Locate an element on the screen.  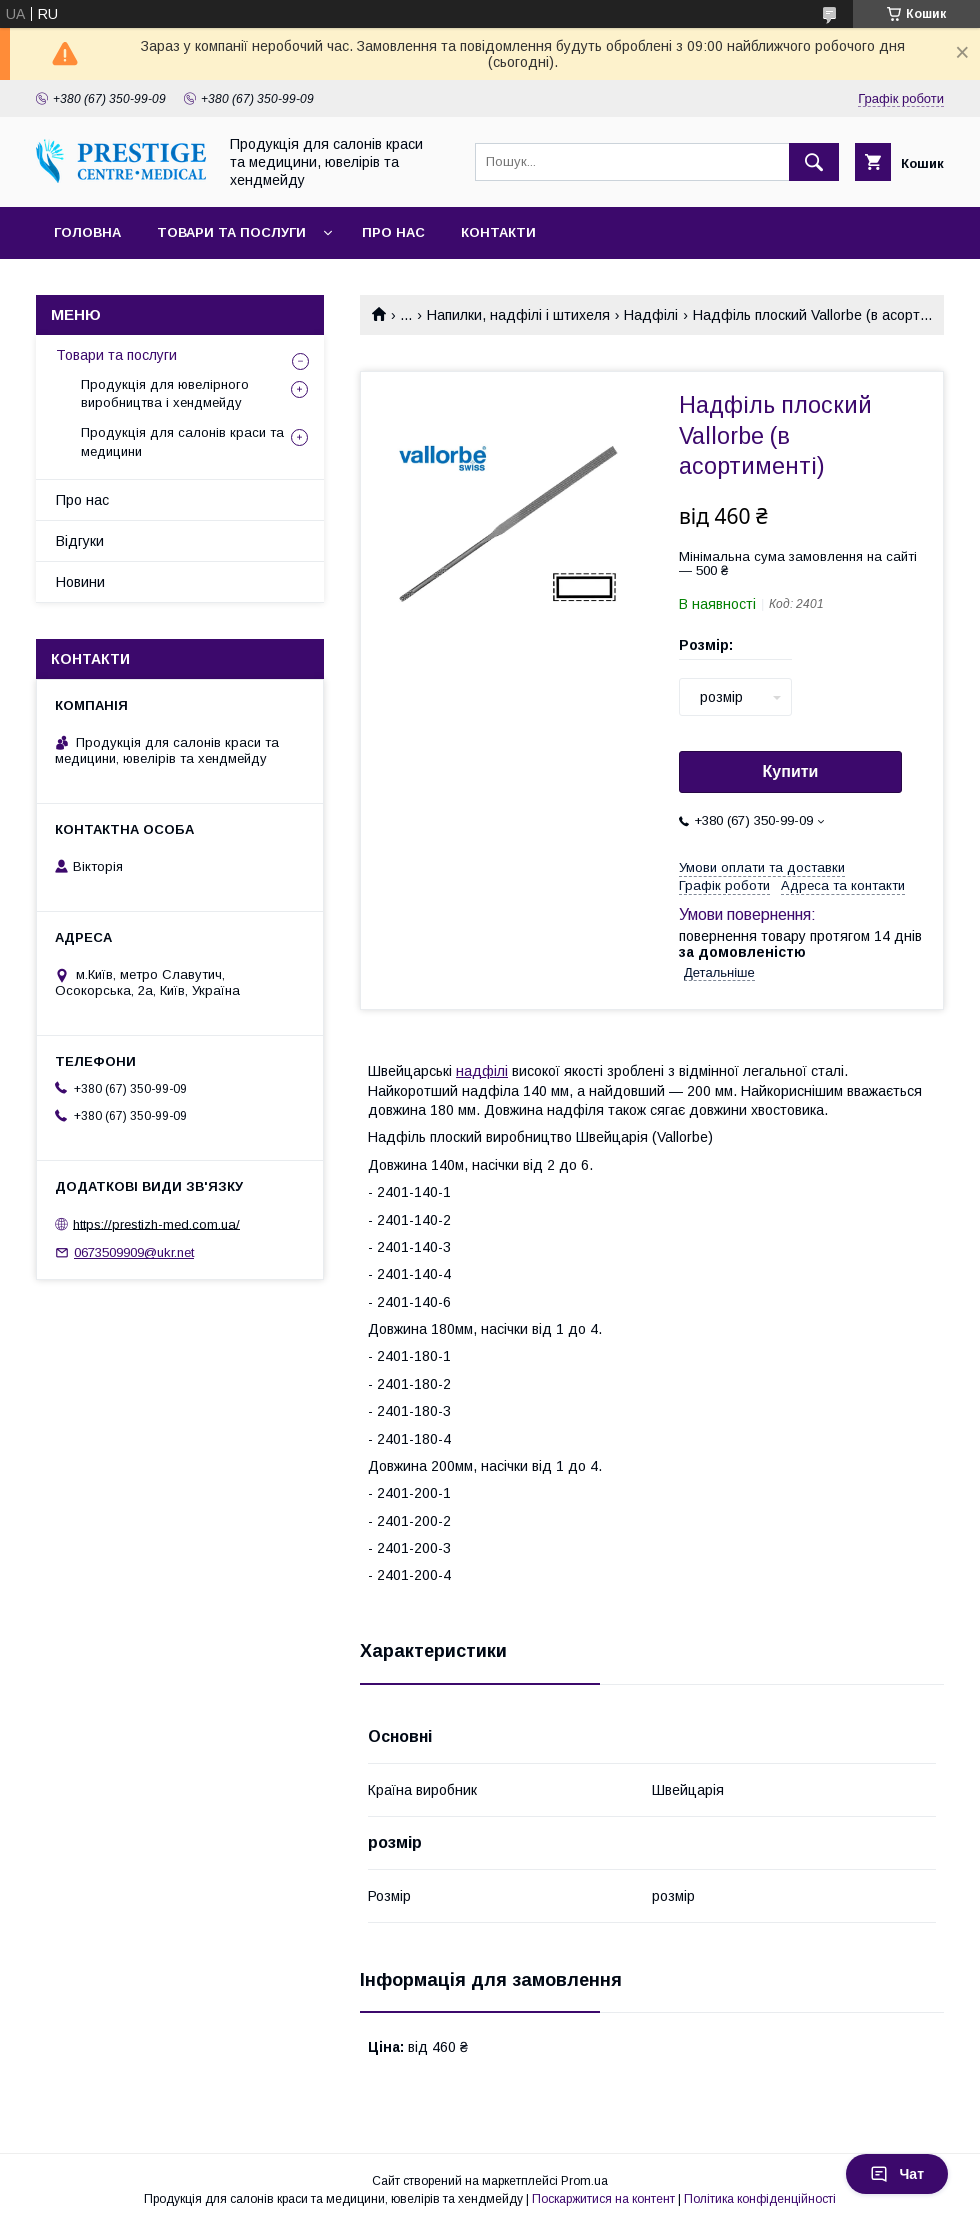
Чат is located at coordinates (897, 2174).